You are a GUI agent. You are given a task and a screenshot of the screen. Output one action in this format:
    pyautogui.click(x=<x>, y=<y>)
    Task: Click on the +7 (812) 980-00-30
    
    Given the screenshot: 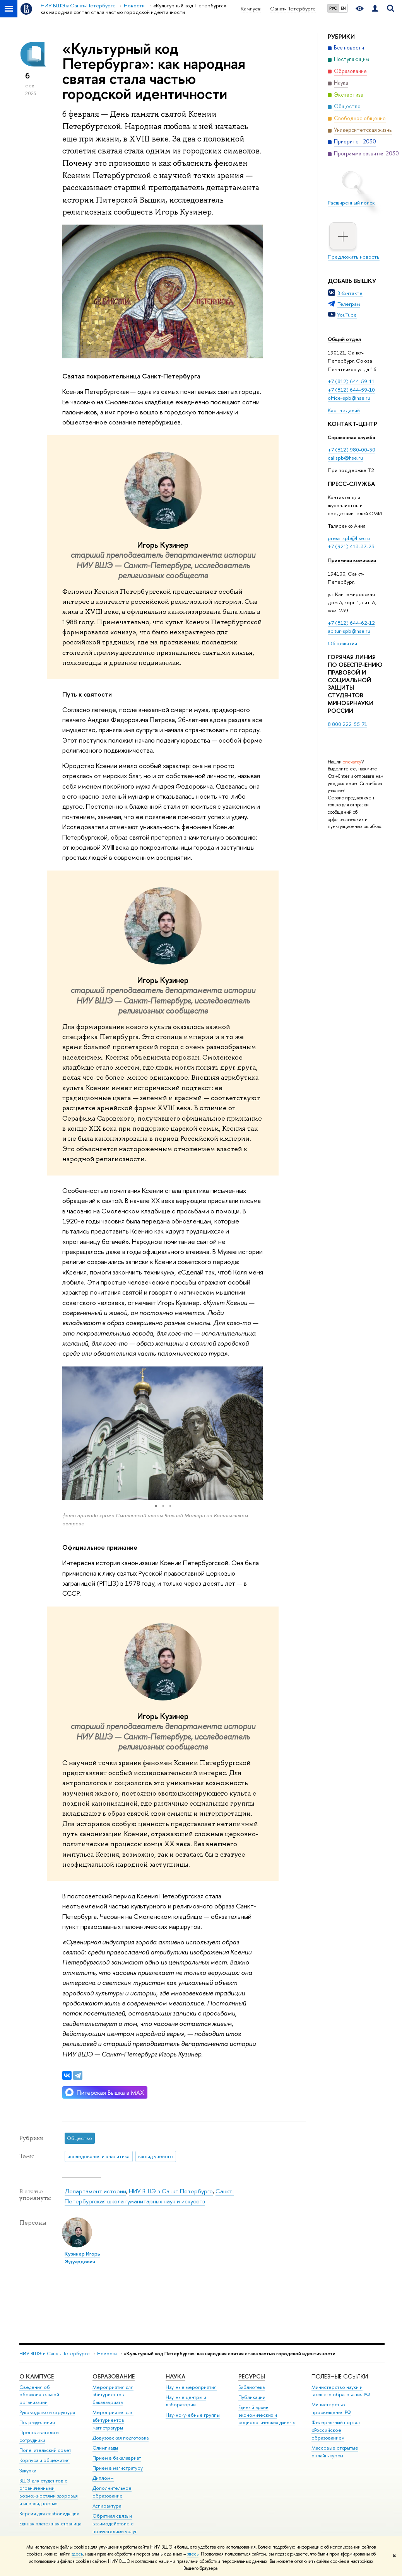 What is the action you would take?
    pyautogui.click(x=351, y=449)
    